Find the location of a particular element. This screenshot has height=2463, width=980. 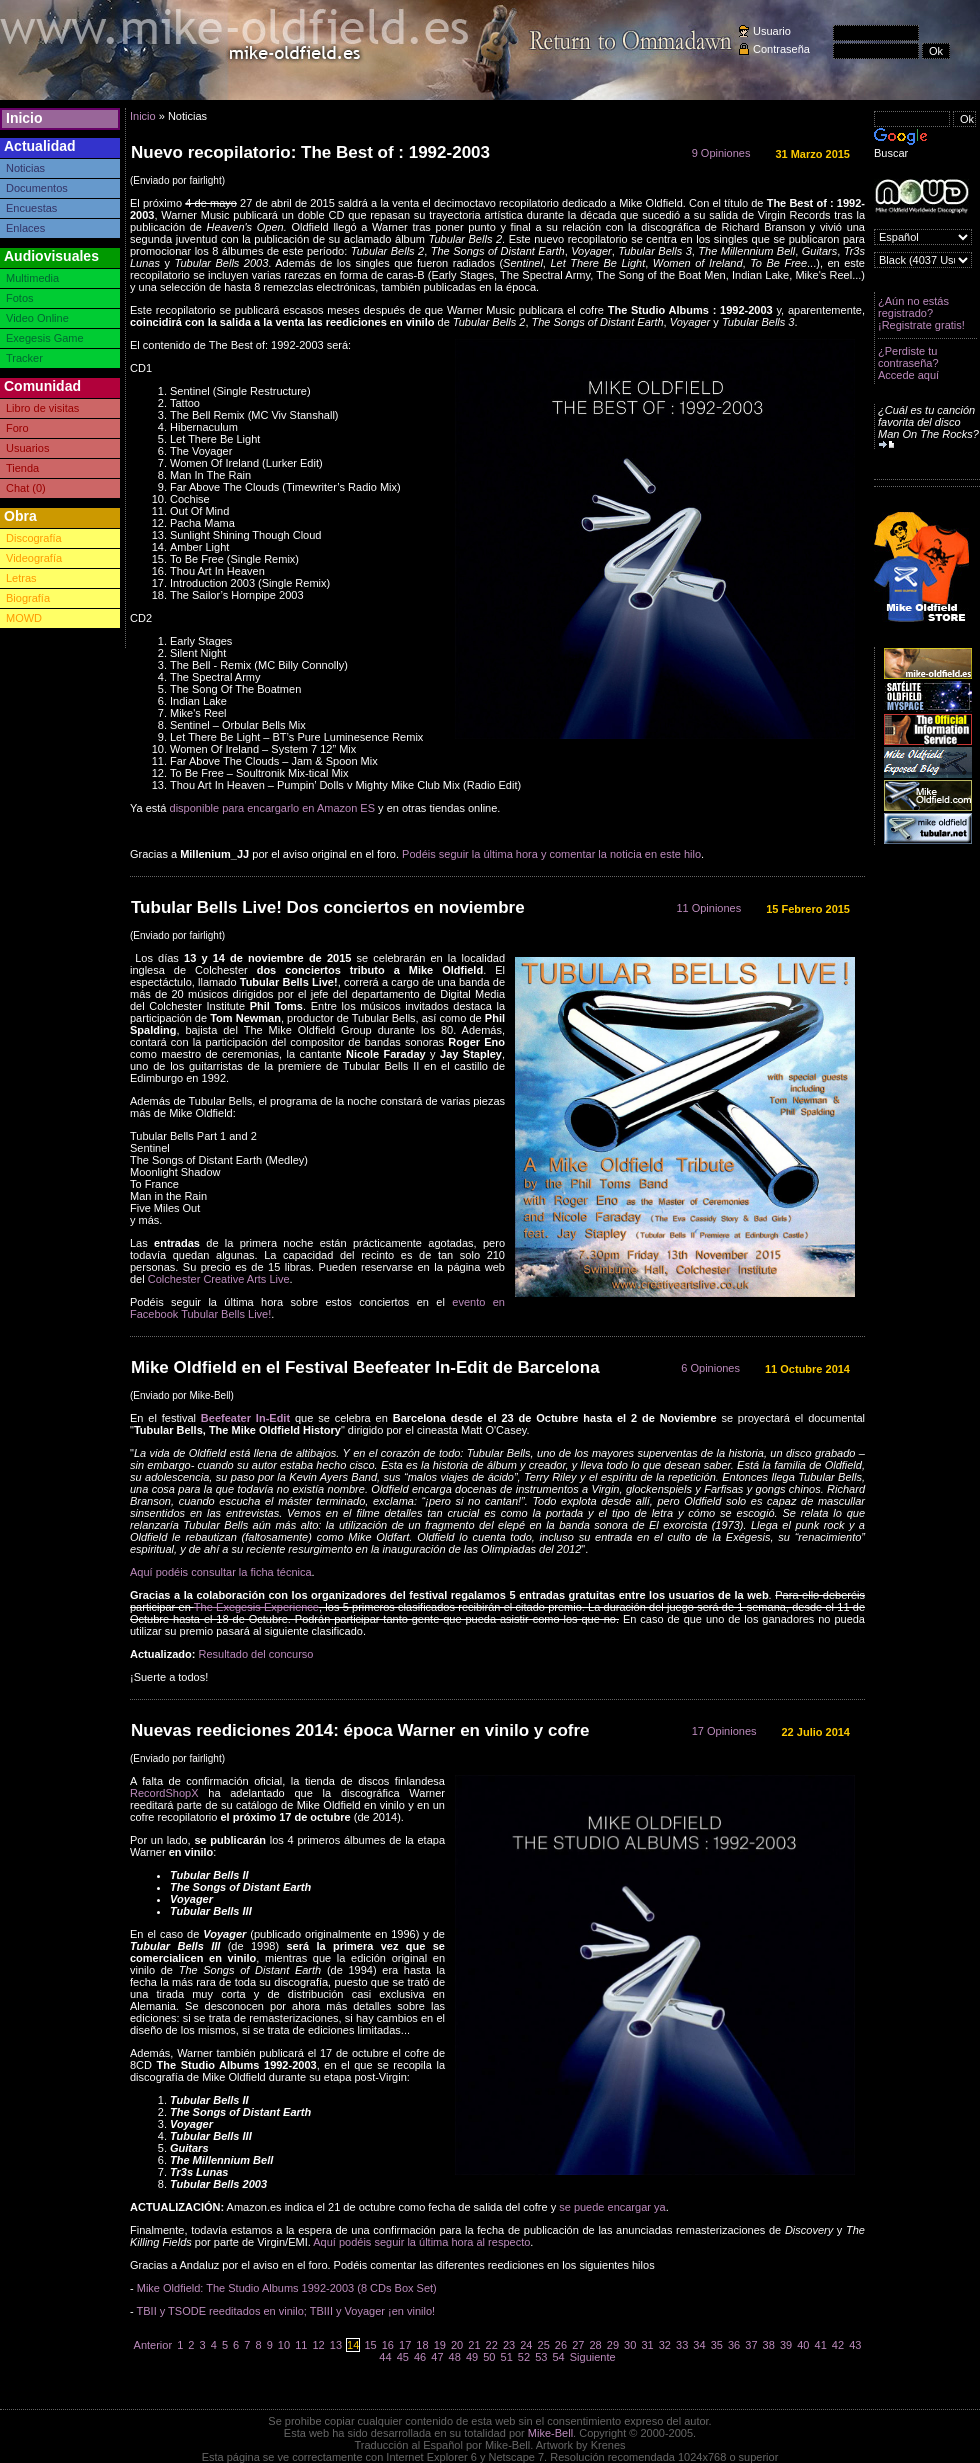

Tienda is located at coordinates (22, 468).